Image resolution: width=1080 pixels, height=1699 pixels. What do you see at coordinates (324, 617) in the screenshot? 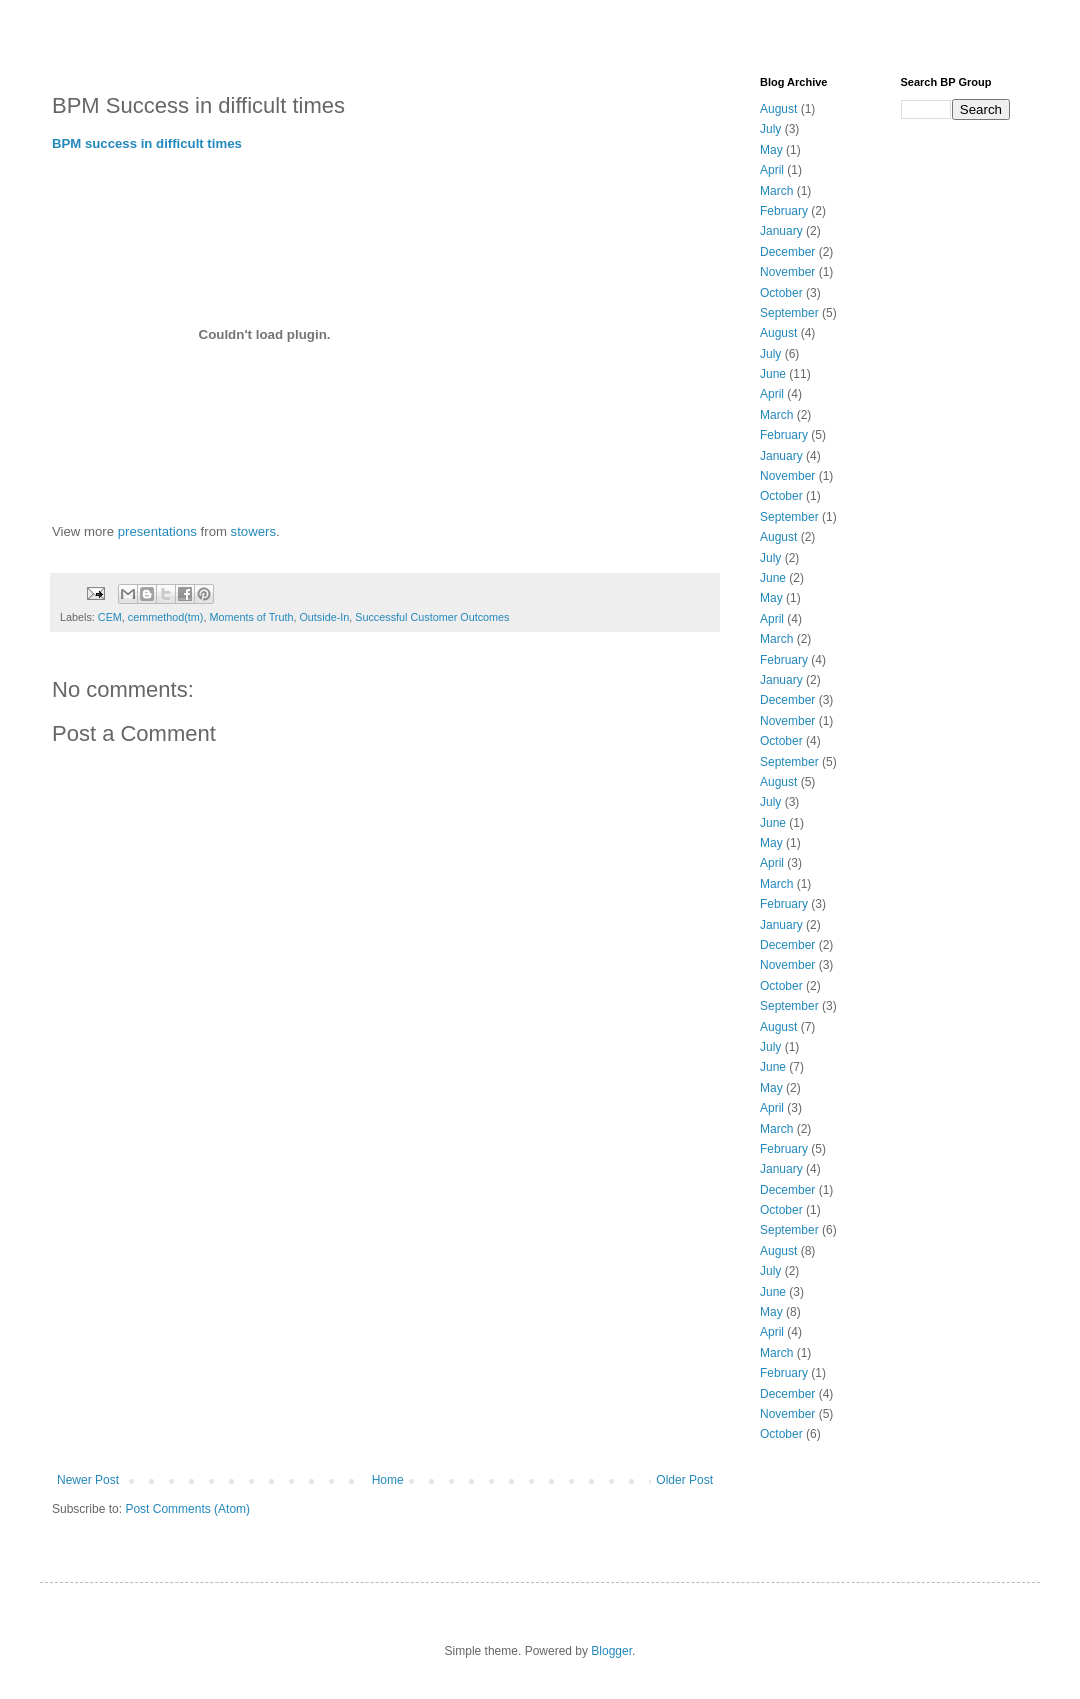
I see `Outside-In` at bounding box center [324, 617].